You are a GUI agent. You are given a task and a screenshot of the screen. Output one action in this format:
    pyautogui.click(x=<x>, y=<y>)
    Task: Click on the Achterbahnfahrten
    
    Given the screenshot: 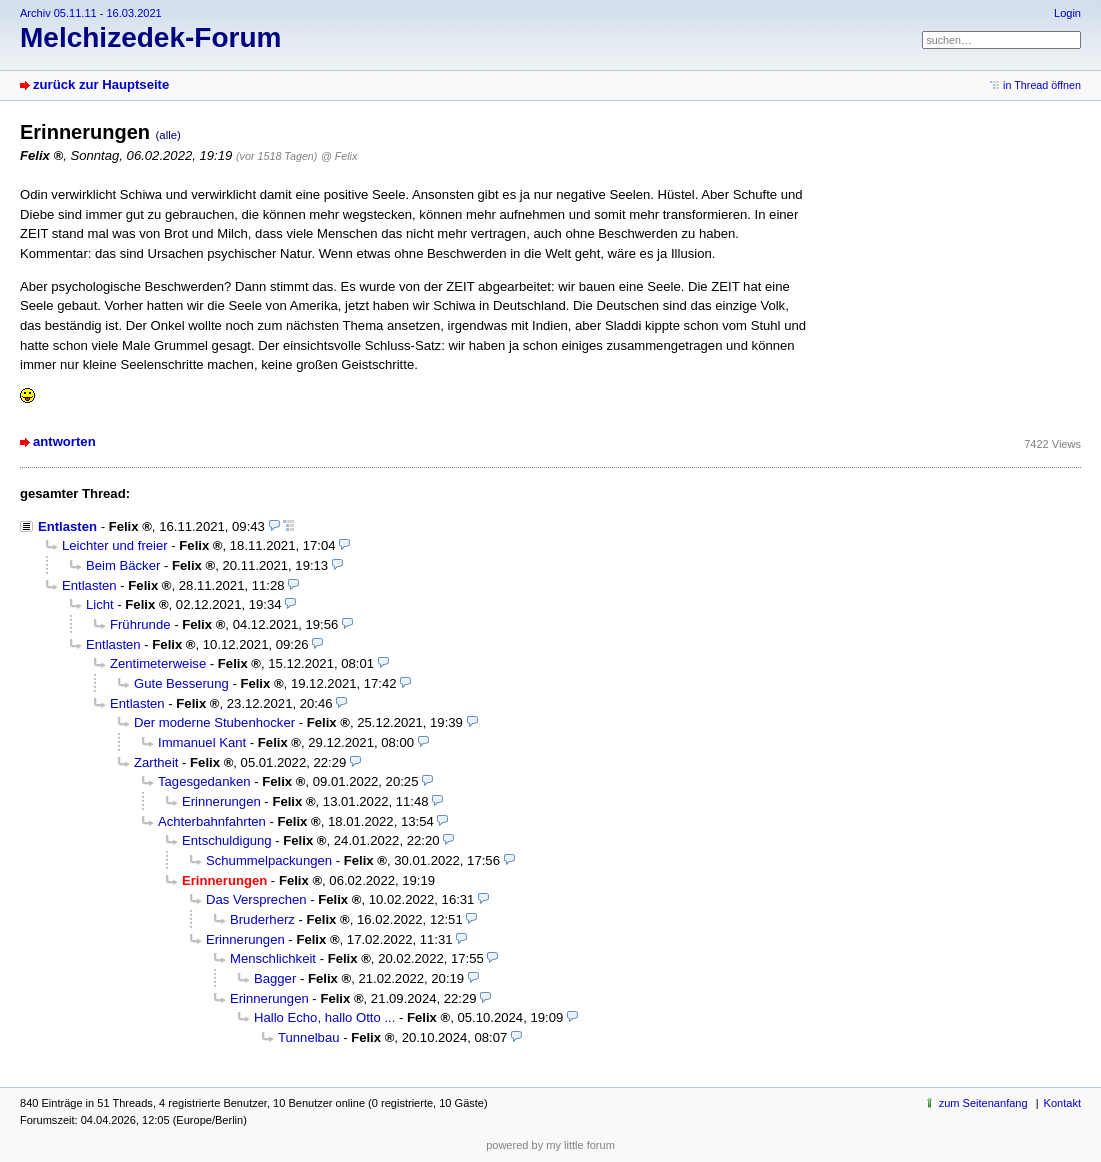 What is the action you would take?
    pyautogui.click(x=212, y=821)
    